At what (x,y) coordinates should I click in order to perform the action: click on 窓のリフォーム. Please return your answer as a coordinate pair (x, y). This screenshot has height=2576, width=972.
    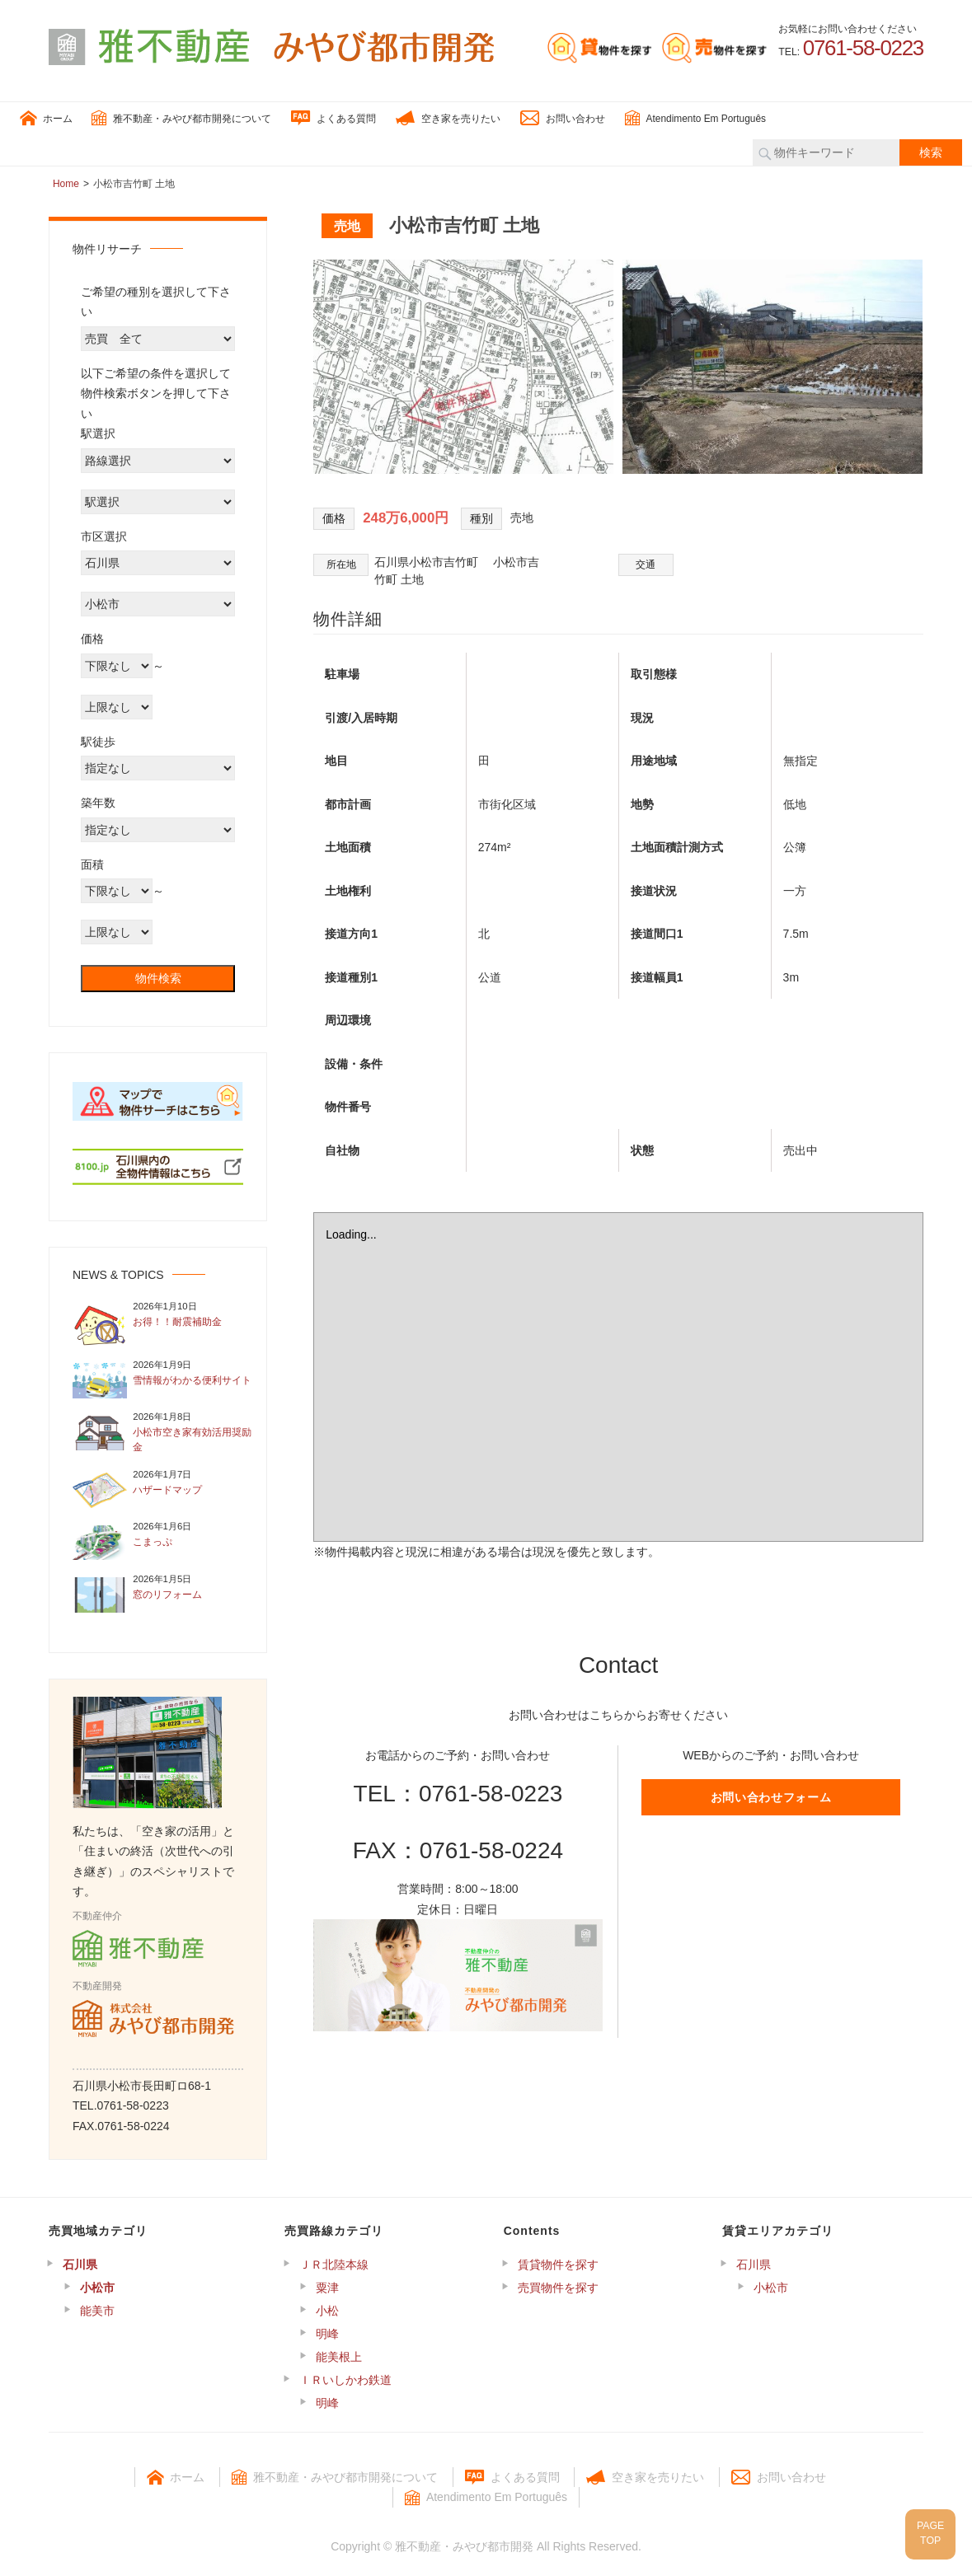
    Looking at the image, I should click on (167, 1591).